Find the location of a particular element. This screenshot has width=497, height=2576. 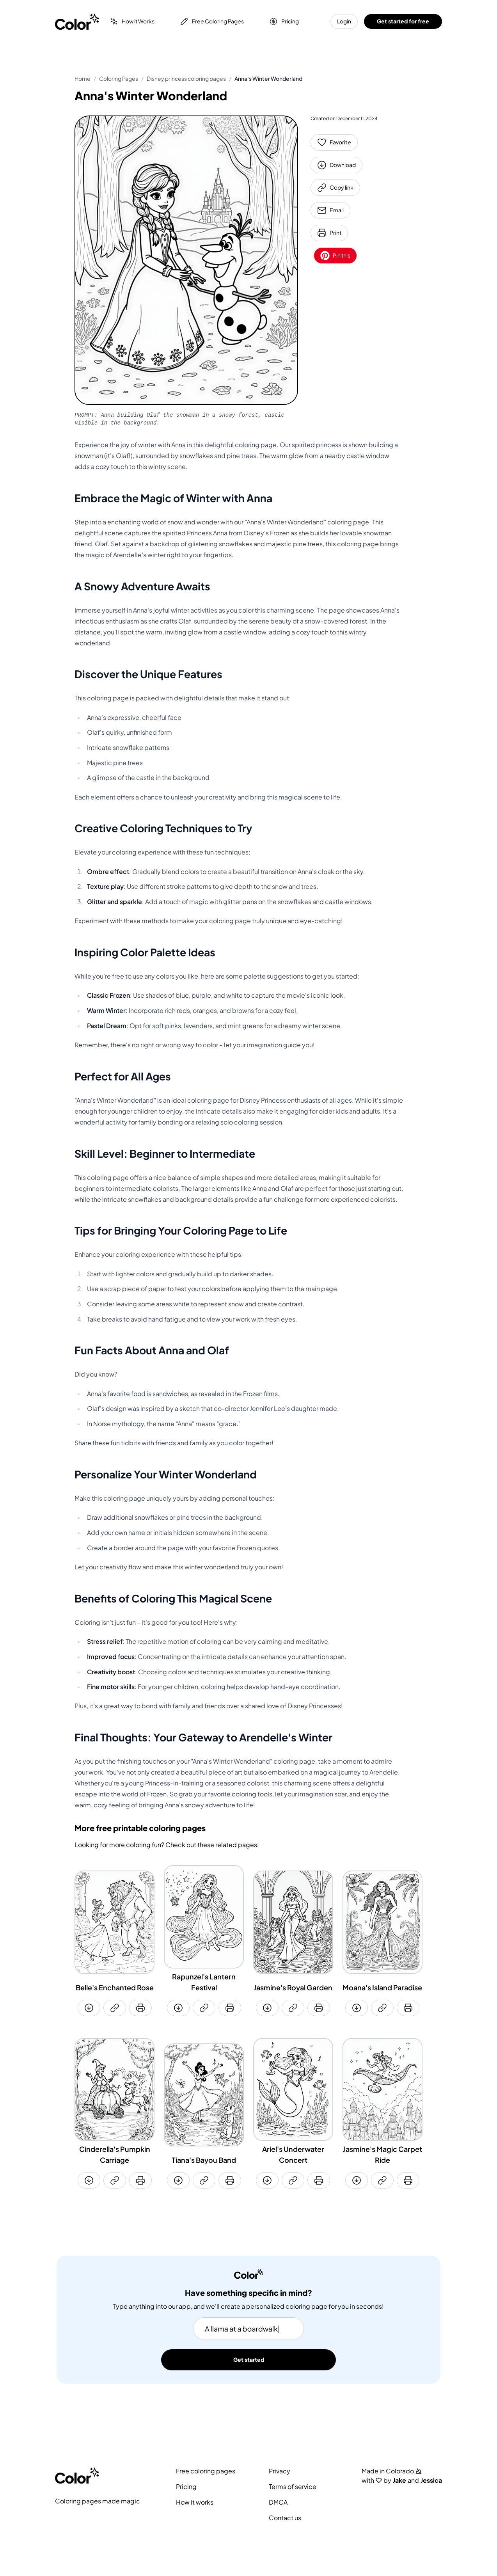

Get started for free is located at coordinates (403, 21).